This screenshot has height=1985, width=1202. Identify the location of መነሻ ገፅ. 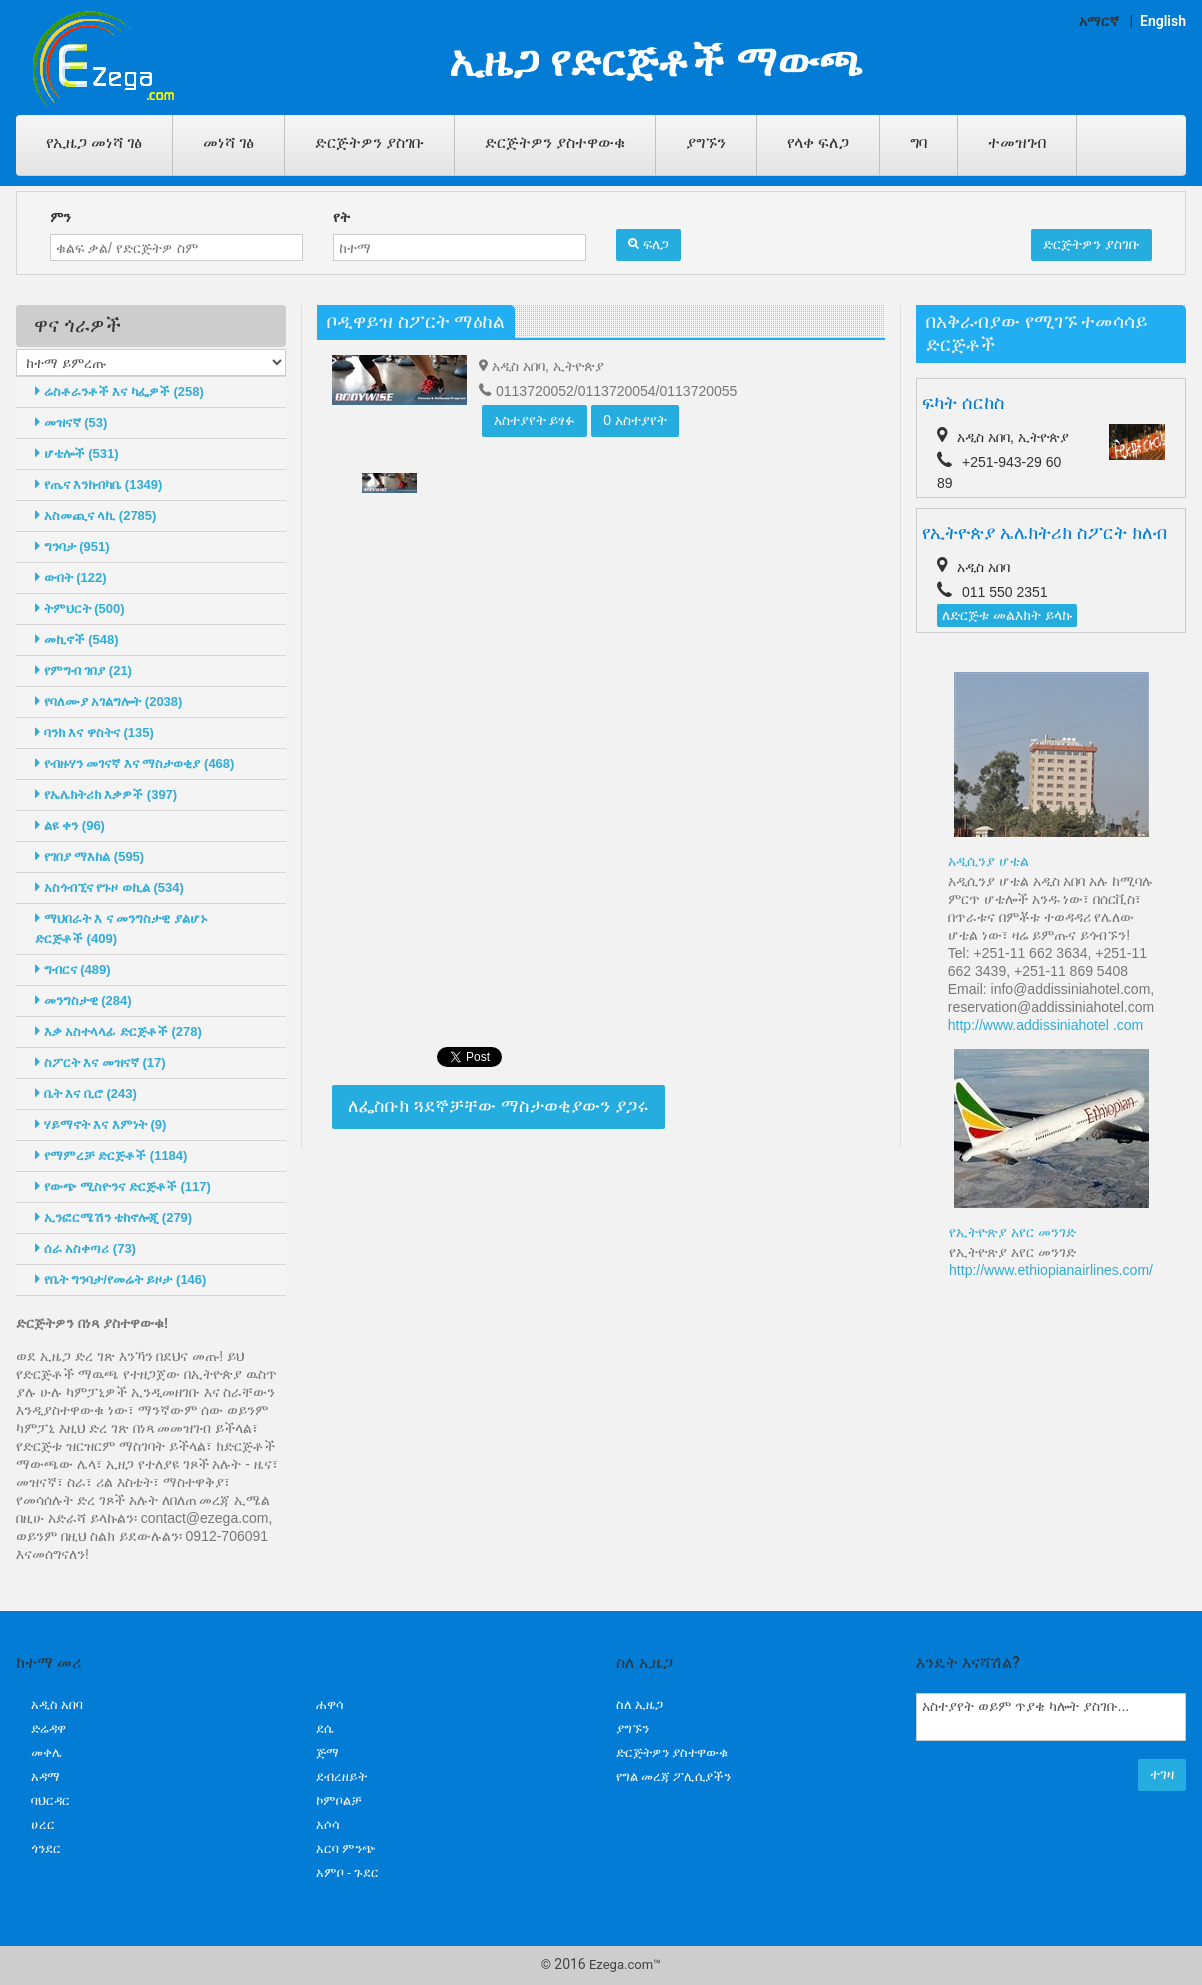
(228, 142).